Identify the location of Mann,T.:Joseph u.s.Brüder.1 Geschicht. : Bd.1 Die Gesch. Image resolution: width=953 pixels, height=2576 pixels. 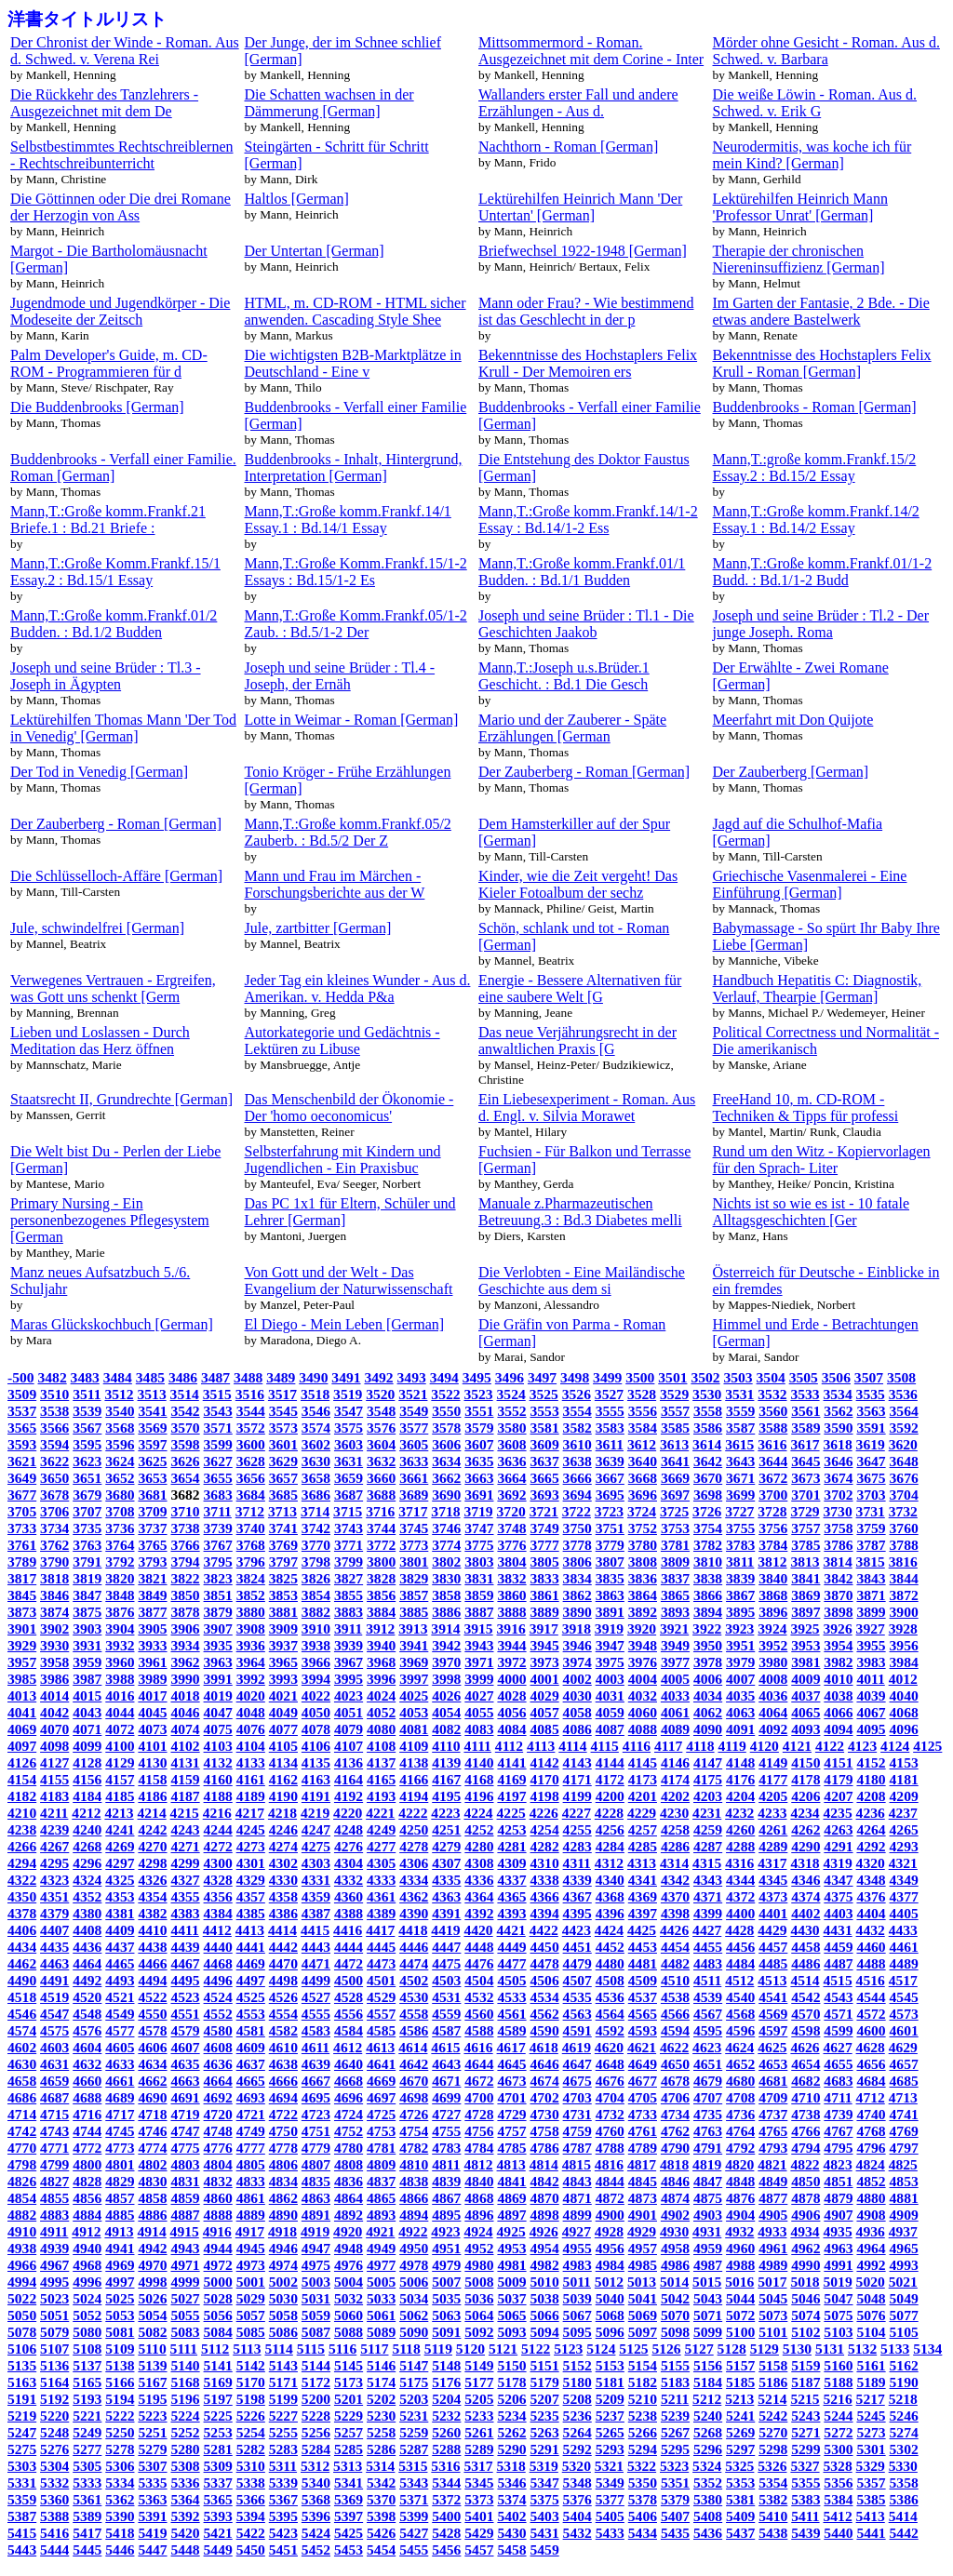
(564, 676).